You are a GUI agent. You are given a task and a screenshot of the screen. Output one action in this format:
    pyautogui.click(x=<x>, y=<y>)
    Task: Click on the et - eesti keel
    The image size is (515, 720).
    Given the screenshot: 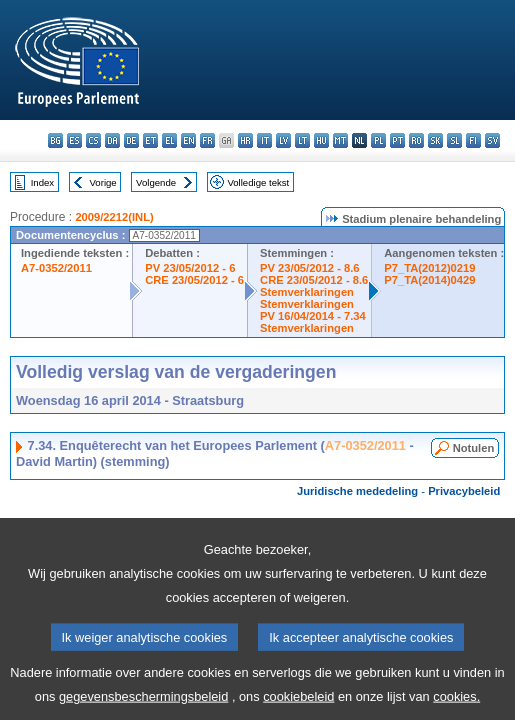 What is the action you would take?
    pyautogui.click(x=150, y=140)
    